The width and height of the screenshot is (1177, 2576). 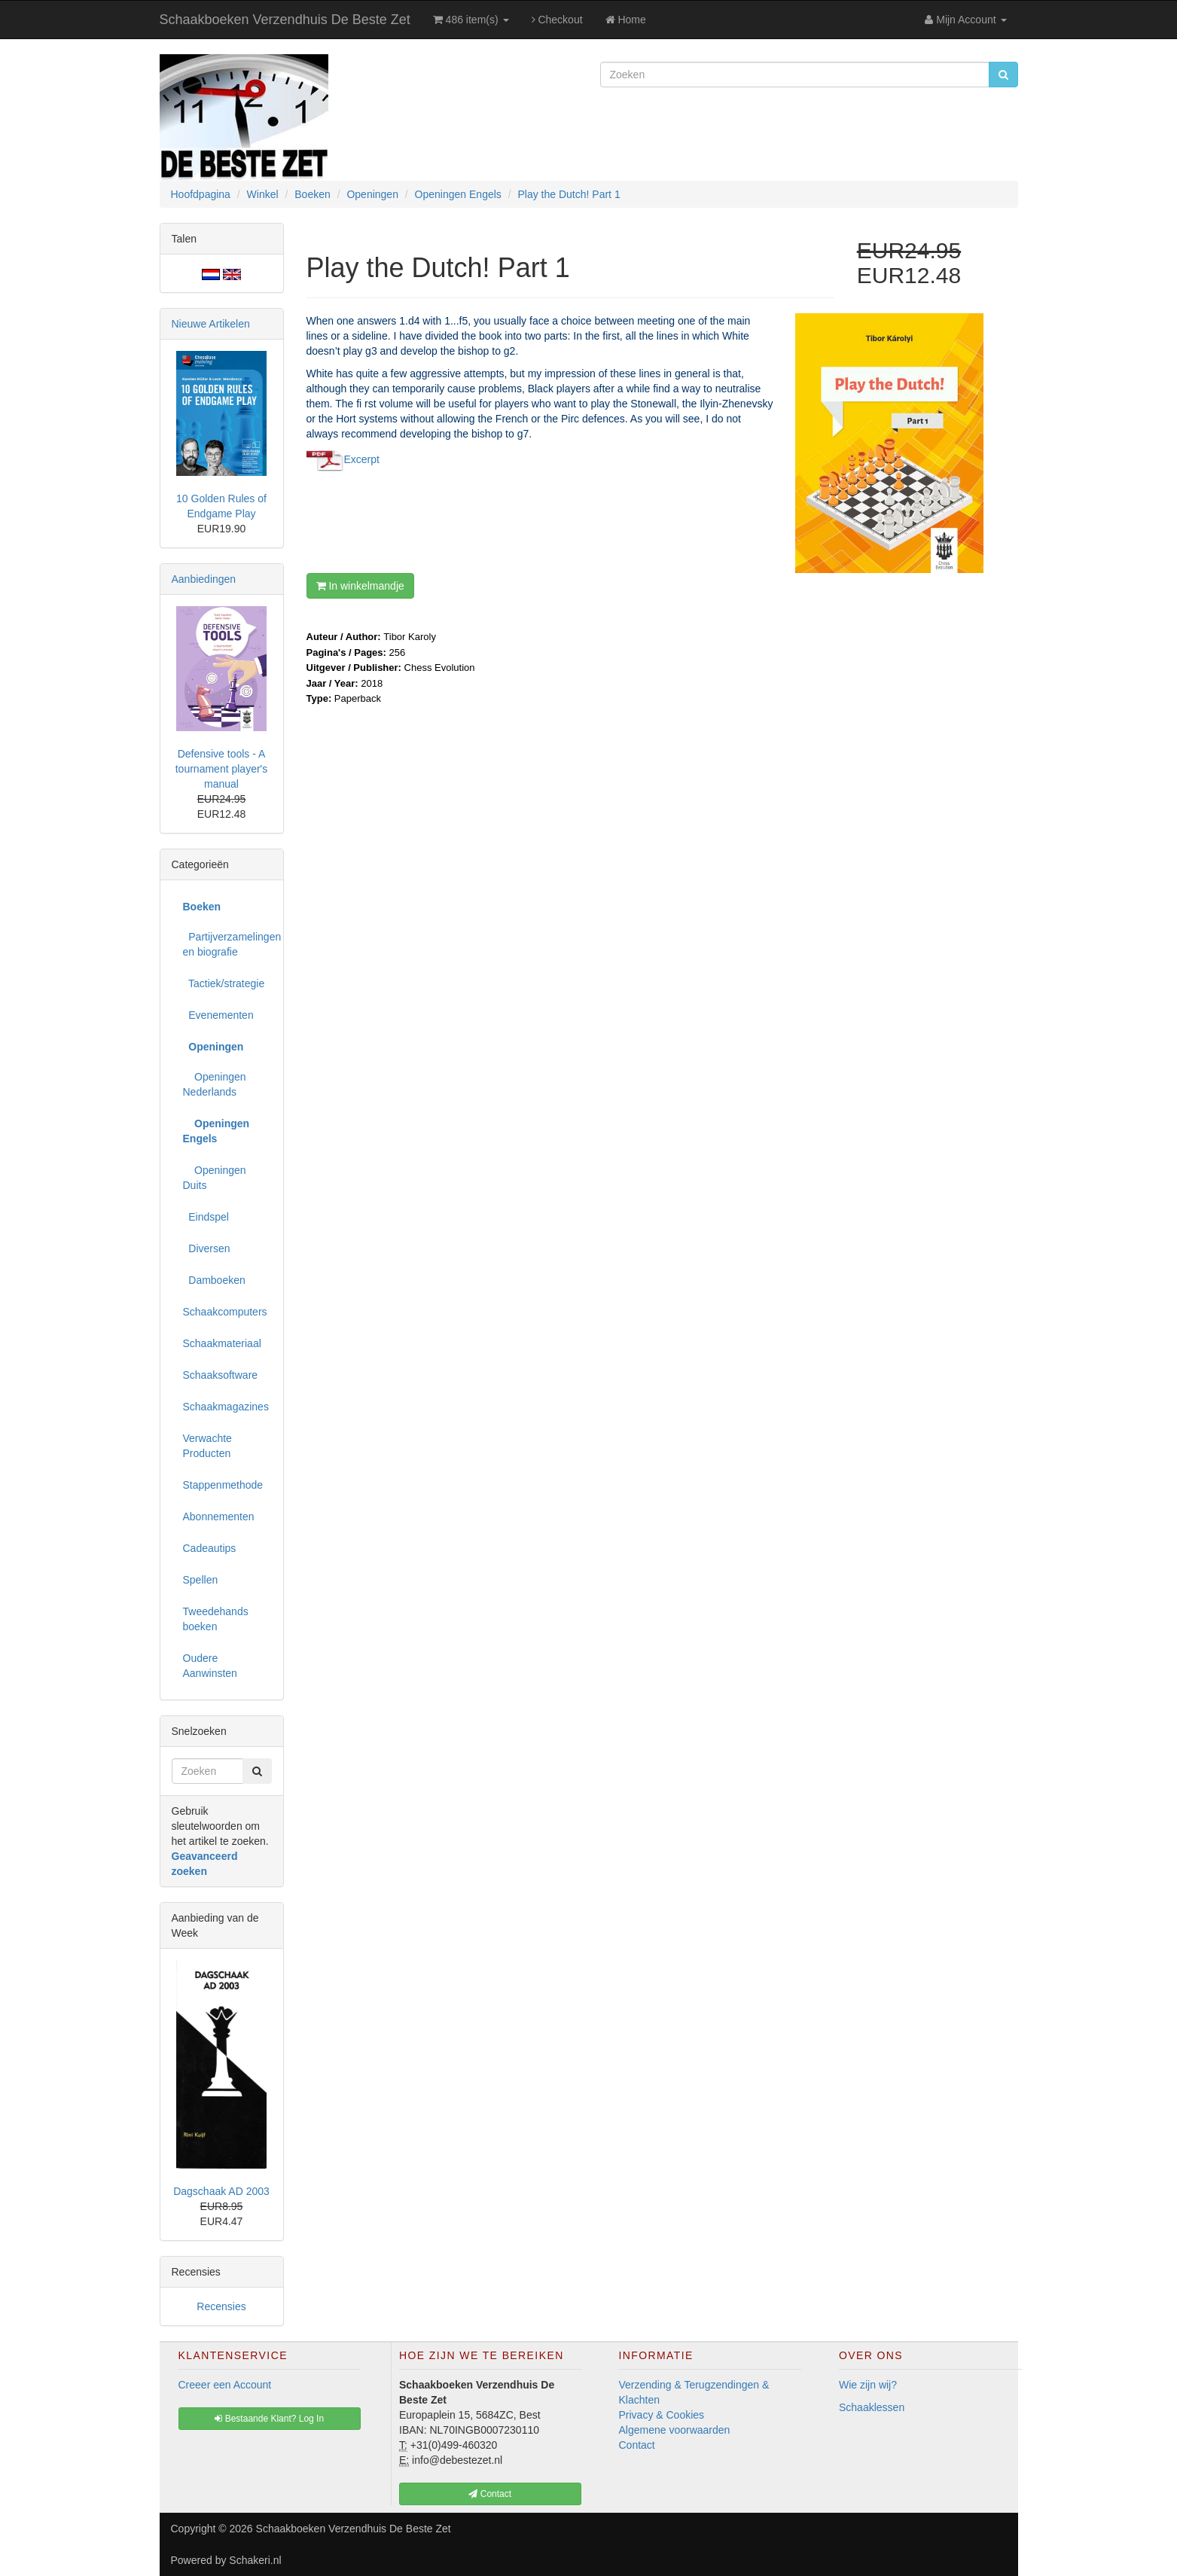 I want to click on Wie zijn wij?, so click(x=868, y=2385).